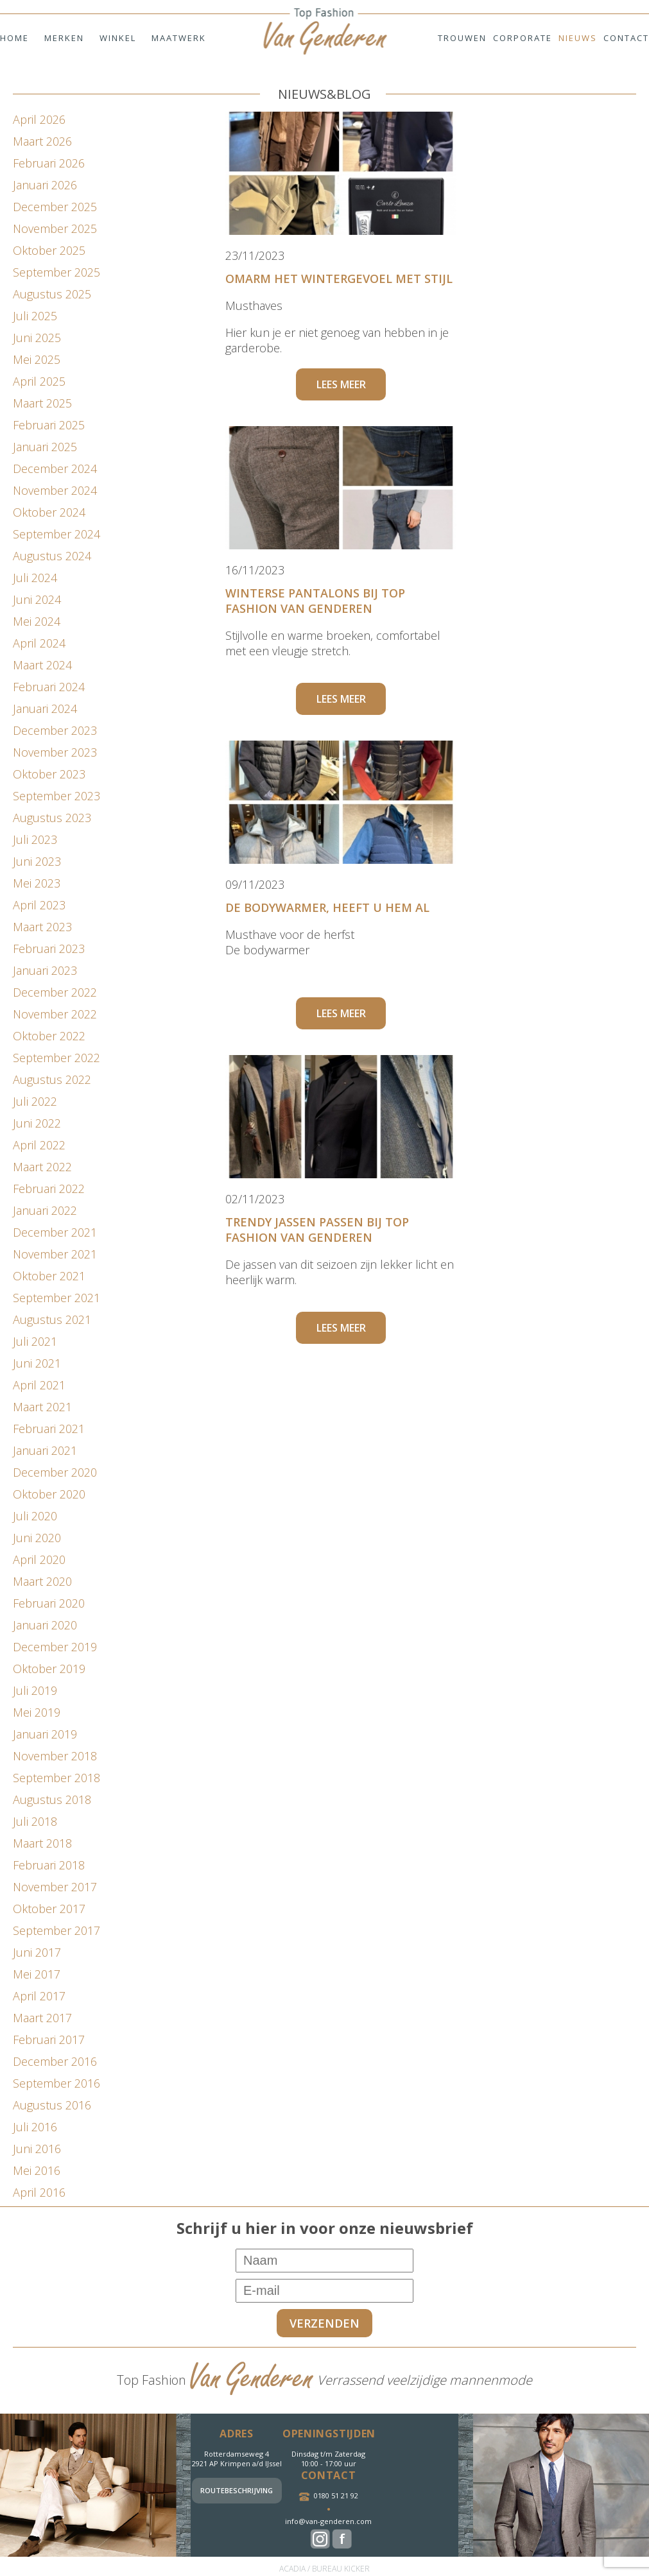 The width and height of the screenshot is (649, 2576). I want to click on oktober 2021, so click(49, 1276).